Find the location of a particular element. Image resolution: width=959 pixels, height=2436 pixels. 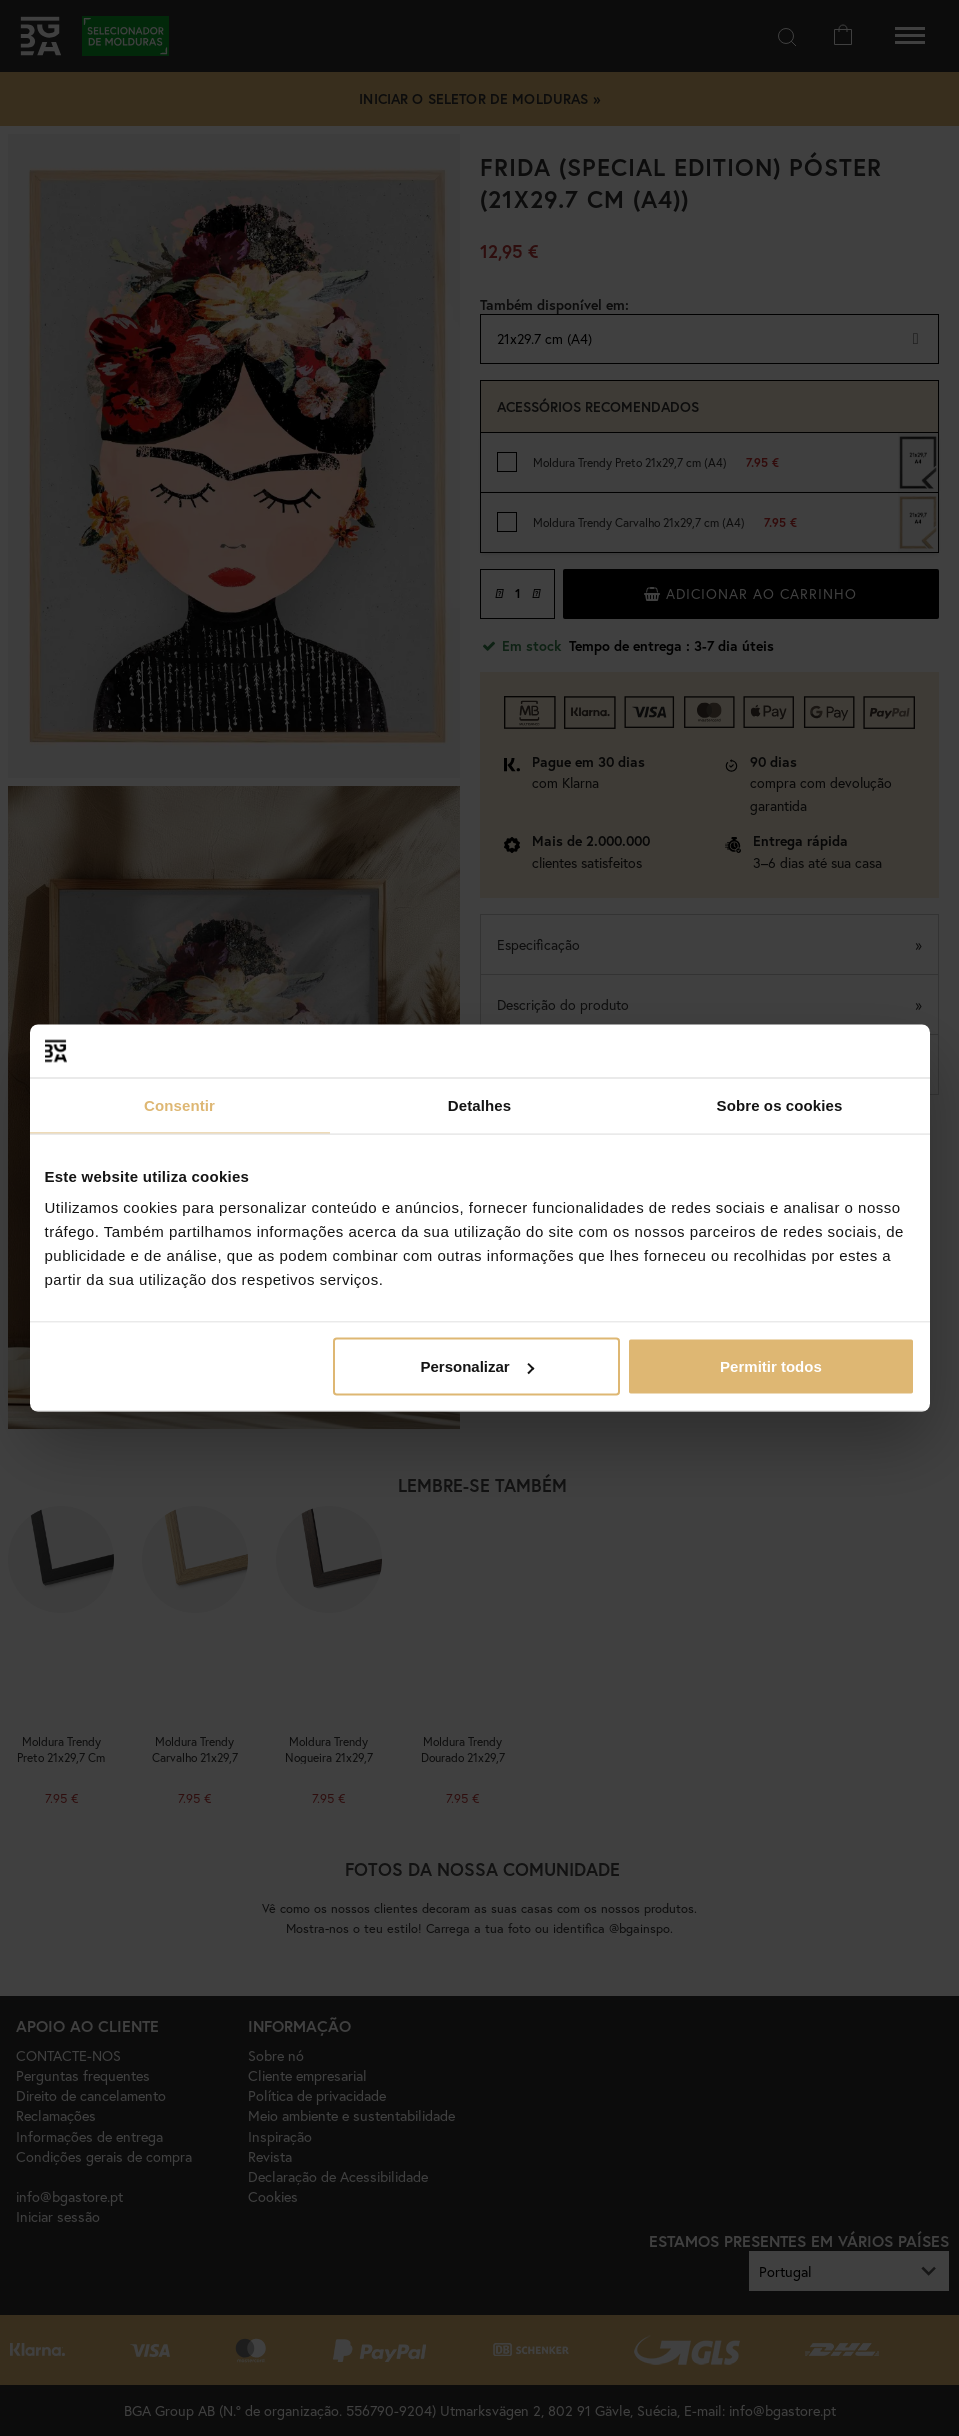

Consentir [tab] is located at coordinates (179, 1104).